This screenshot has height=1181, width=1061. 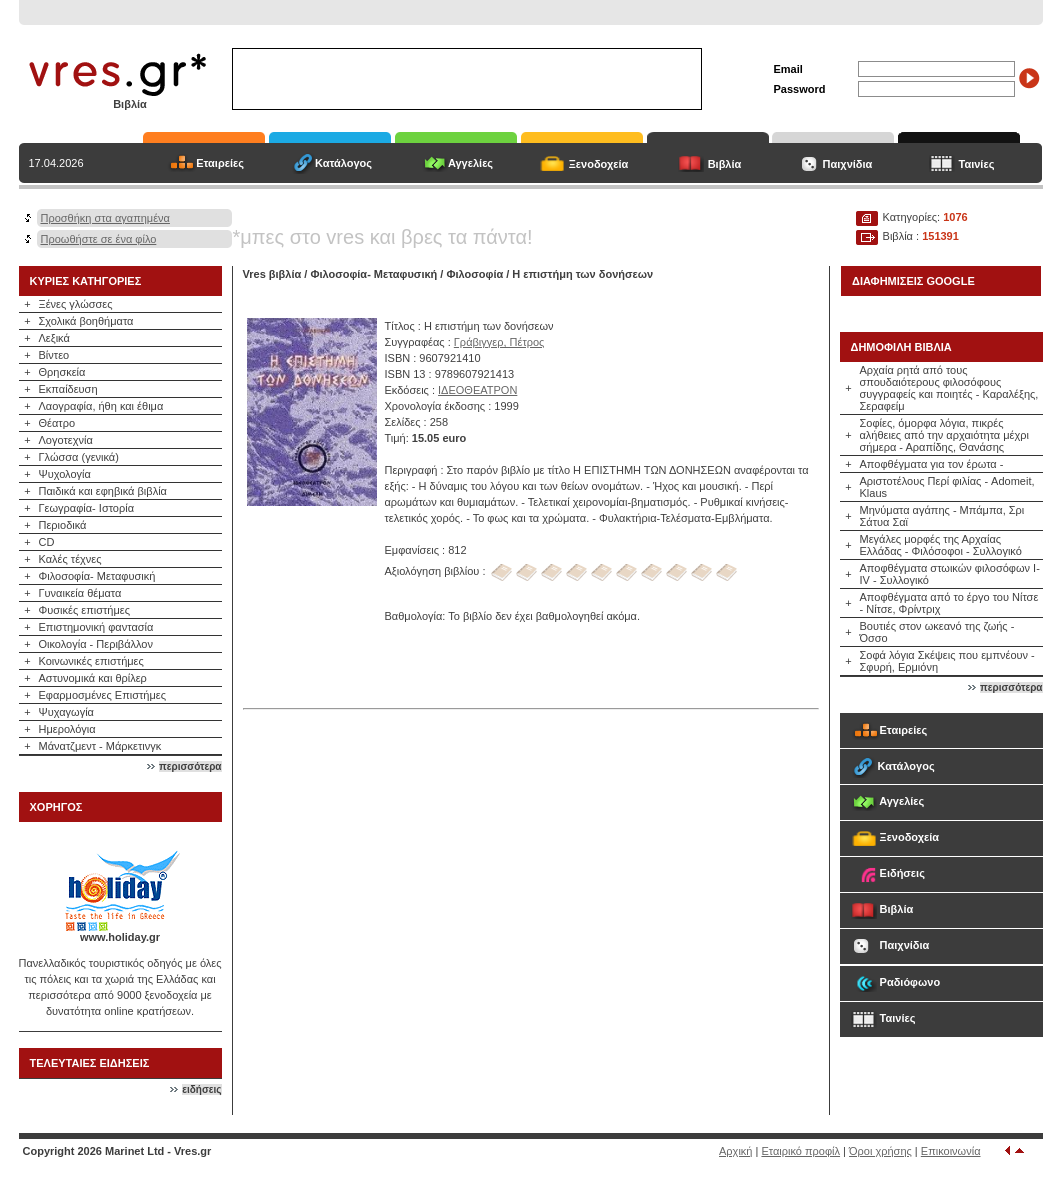 I want to click on Προσθήκη στα αγαπημένα, so click(x=105, y=218).